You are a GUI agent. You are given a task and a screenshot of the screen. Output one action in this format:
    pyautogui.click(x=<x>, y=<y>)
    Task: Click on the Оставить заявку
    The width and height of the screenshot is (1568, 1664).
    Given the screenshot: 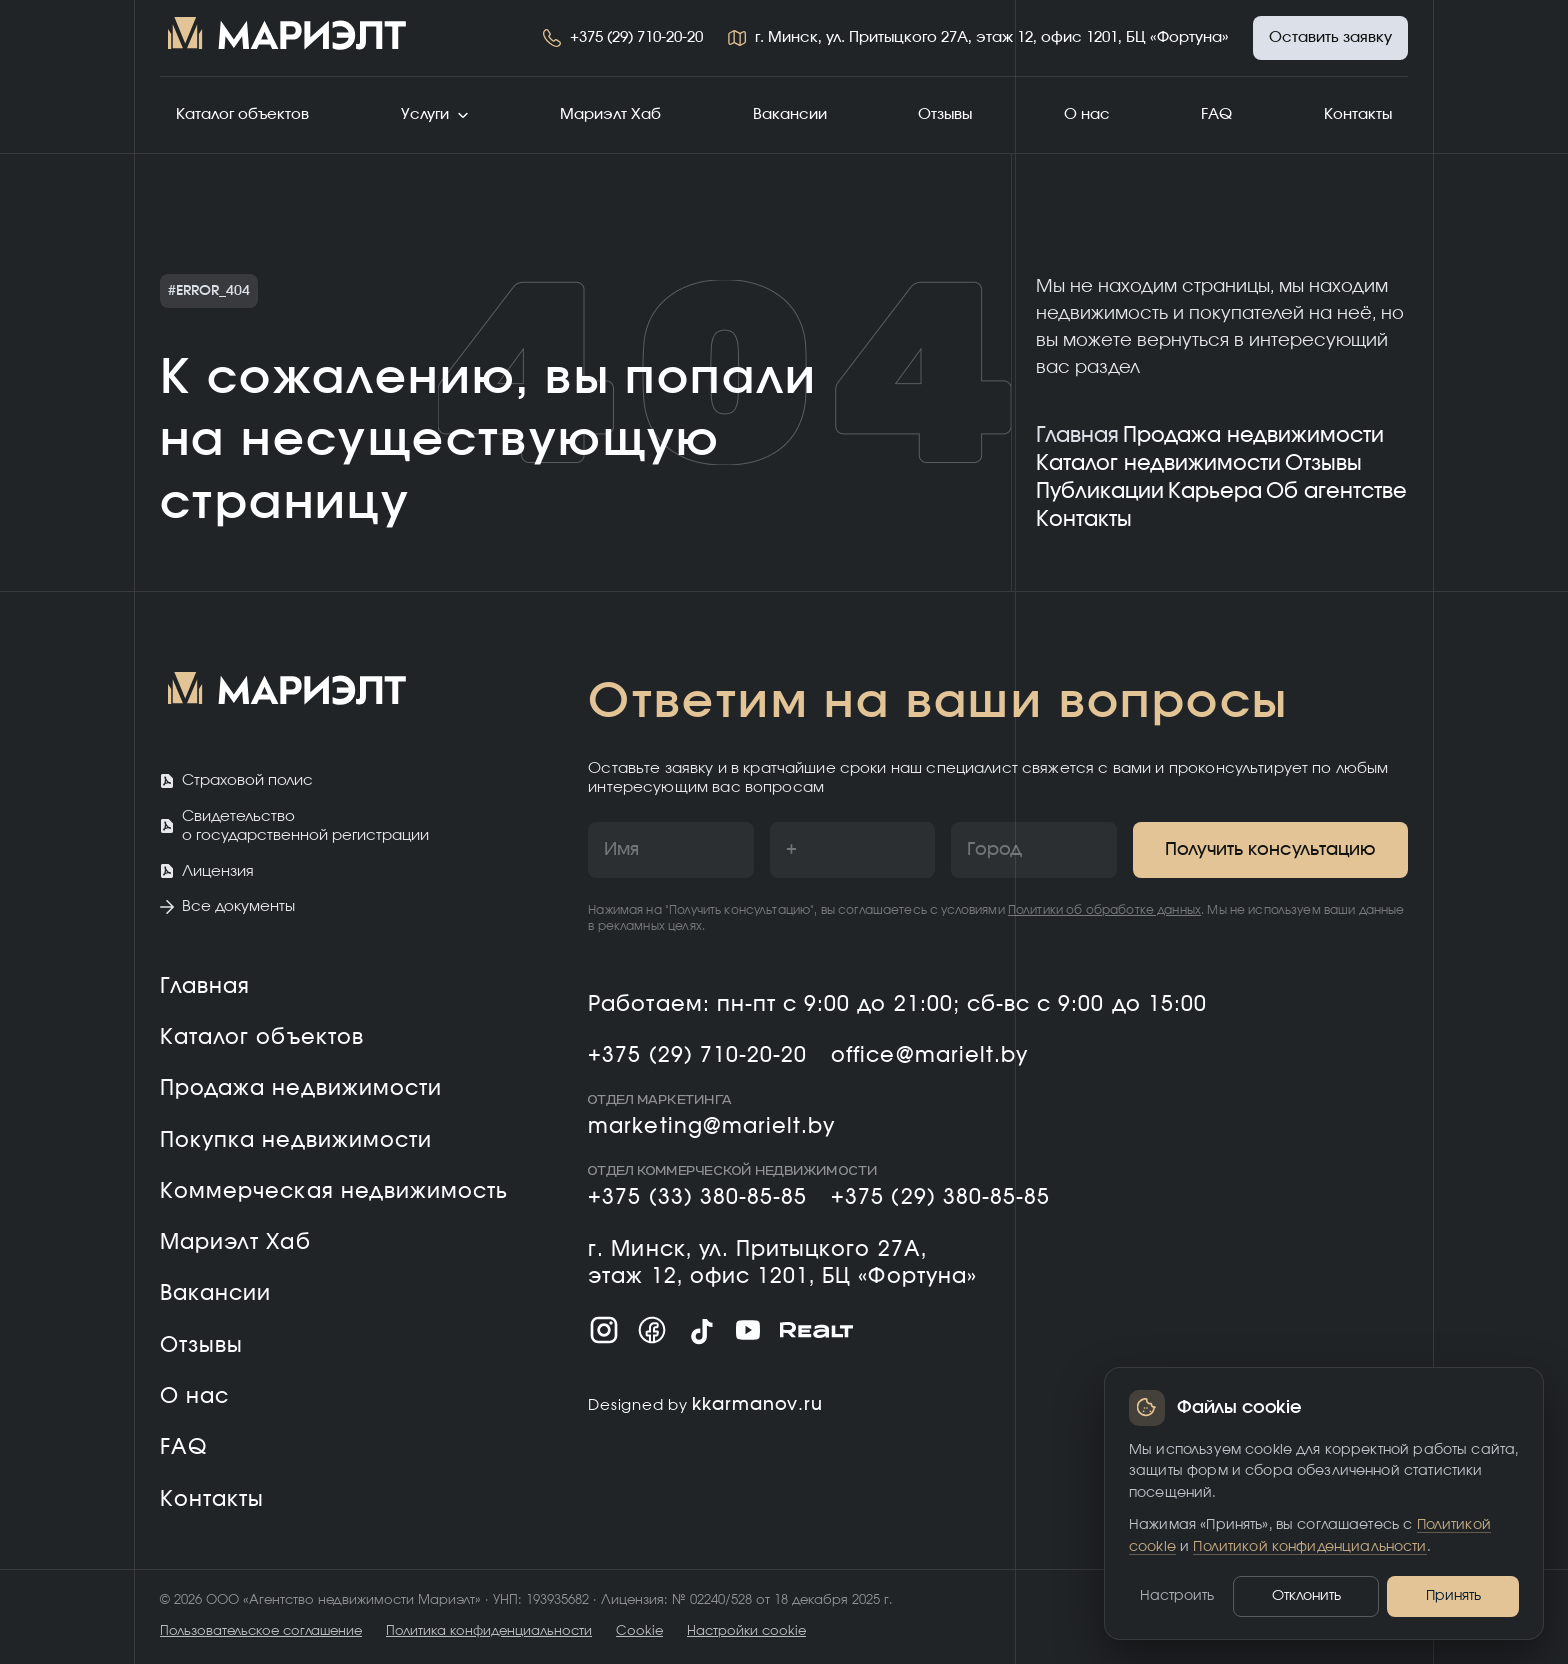 What is the action you would take?
    pyautogui.click(x=1330, y=37)
    